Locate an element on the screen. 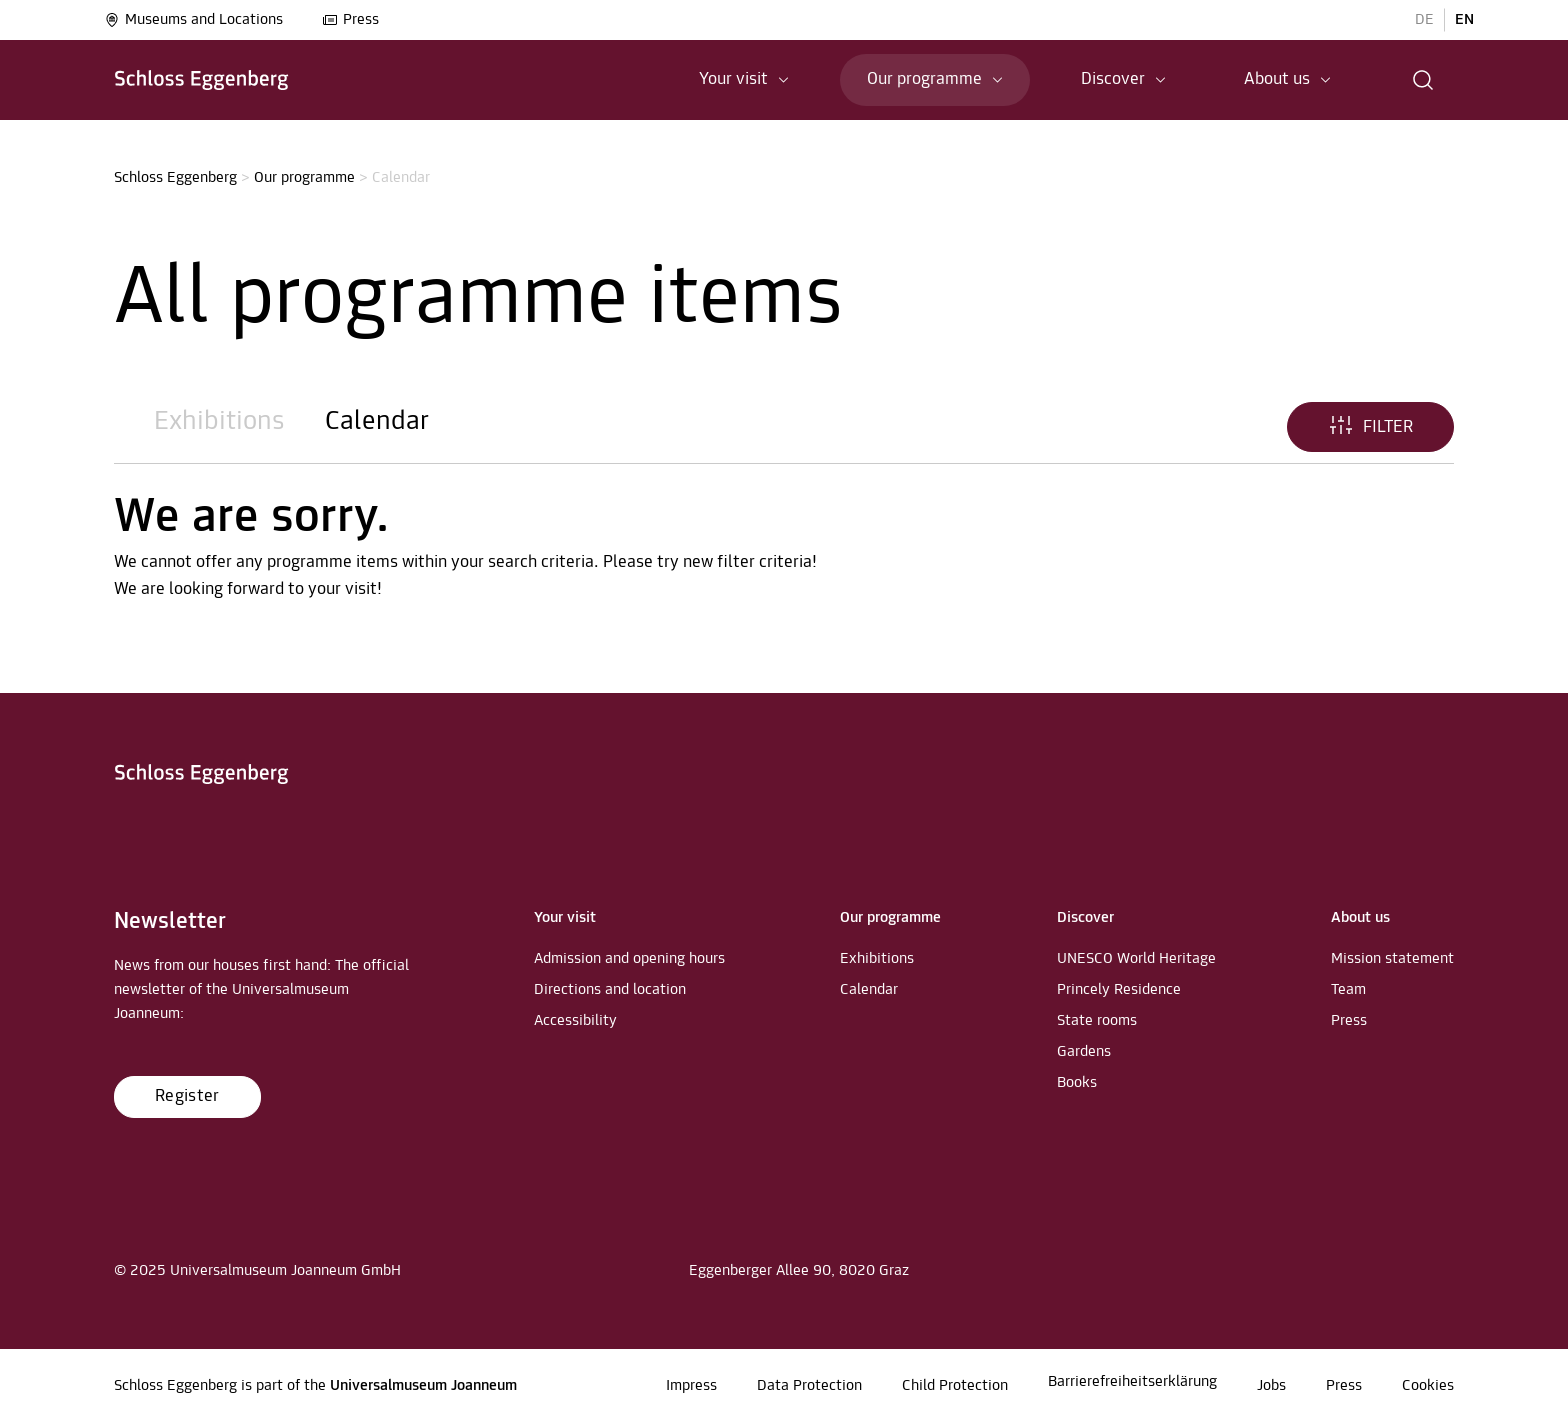 The width and height of the screenshot is (1568, 1424). Museums and Locations is located at coordinates (193, 20).